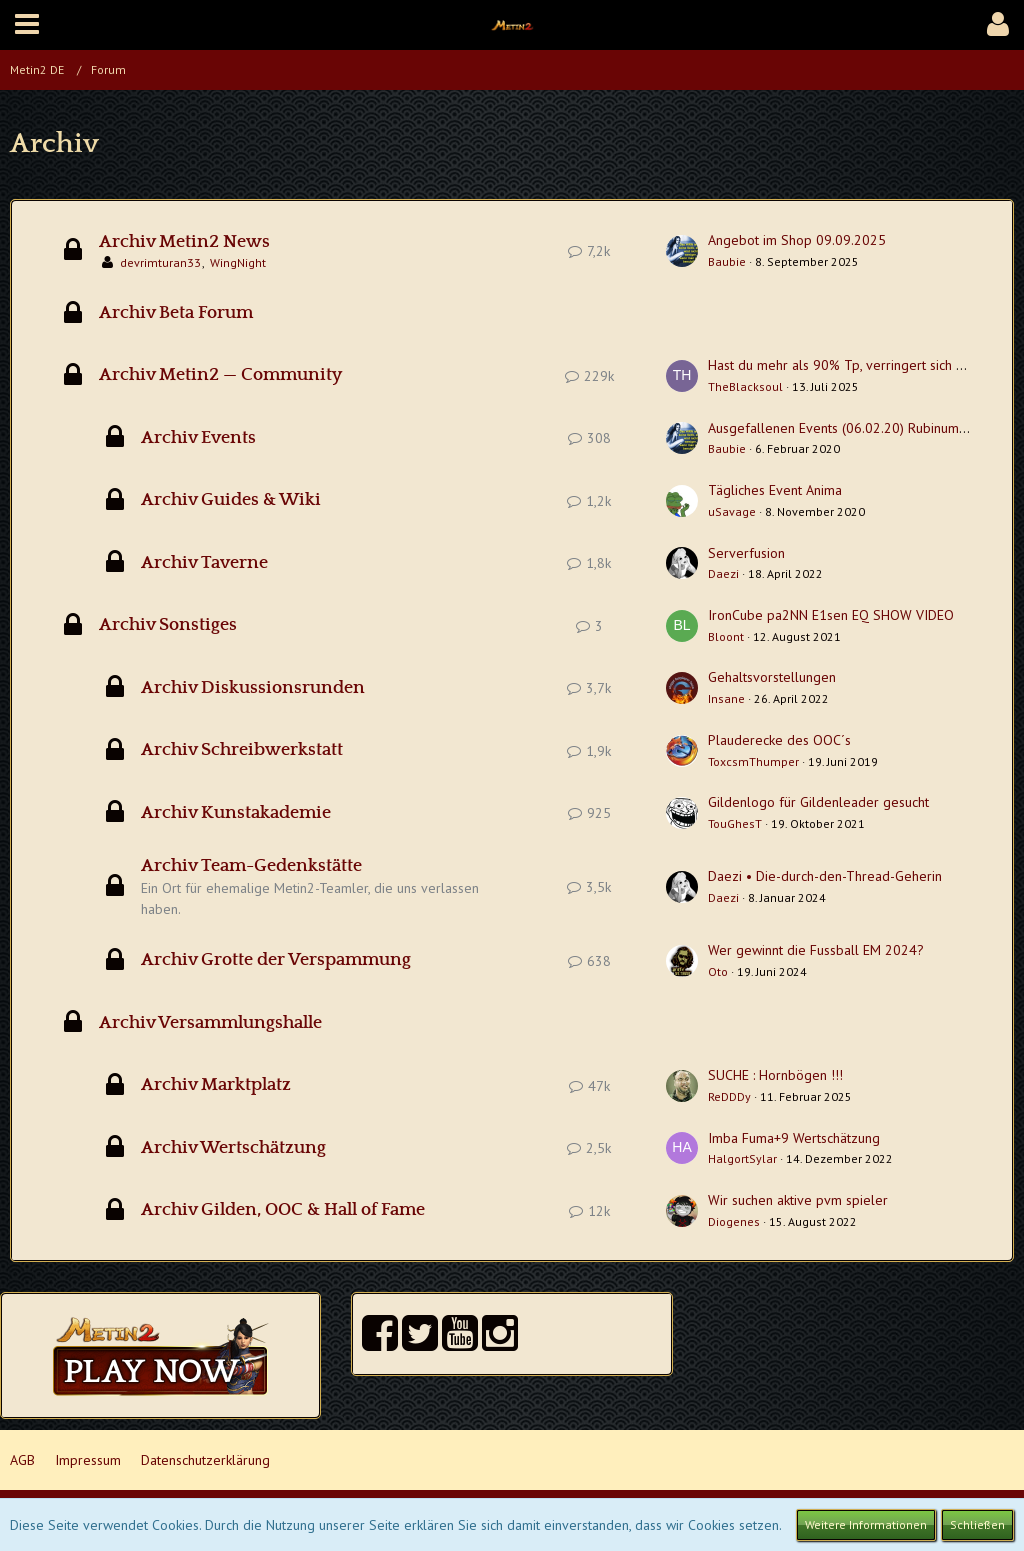 This screenshot has height=1551, width=1024. What do you see at coordinates (198, 438) in the screenshot?
I see `Archiv Events` at bounding box center [198, 438].